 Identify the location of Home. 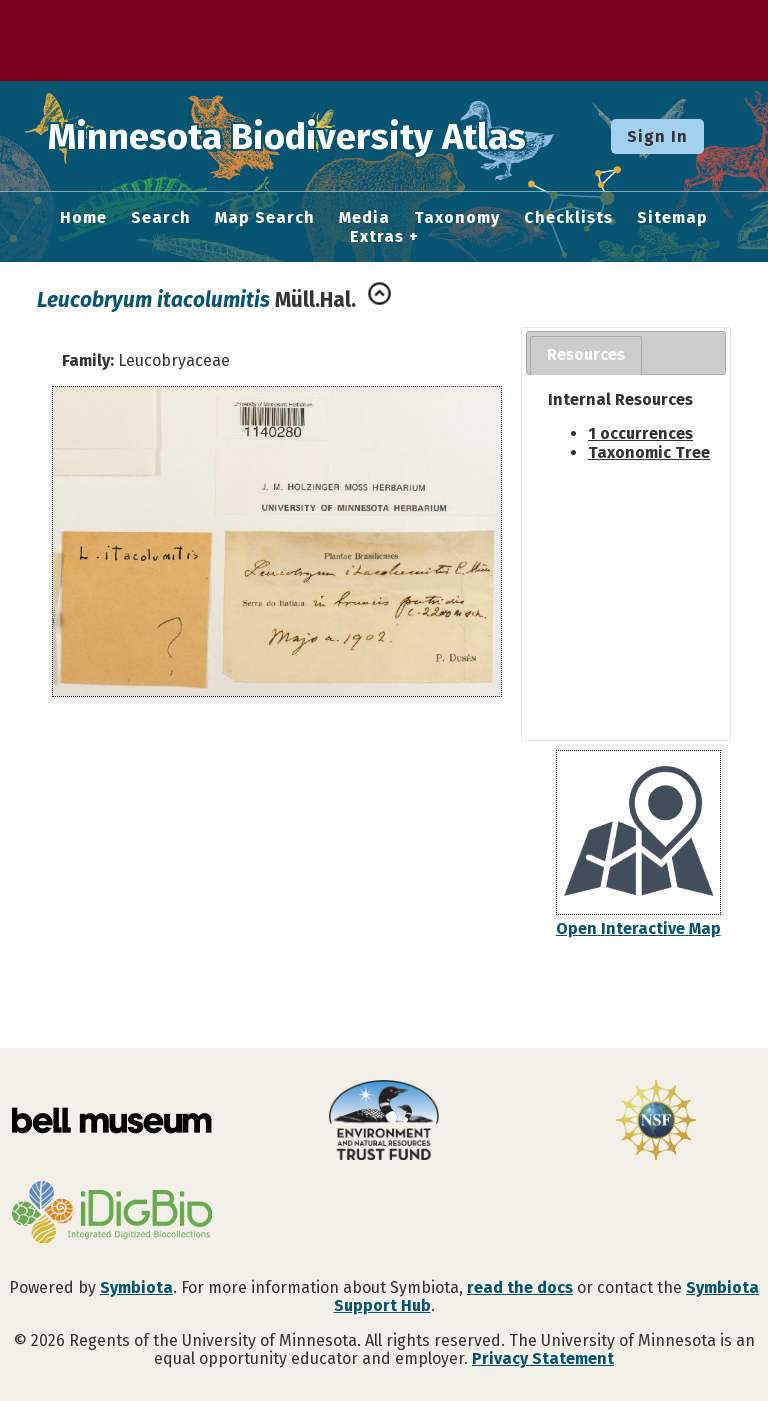
(83, 218).